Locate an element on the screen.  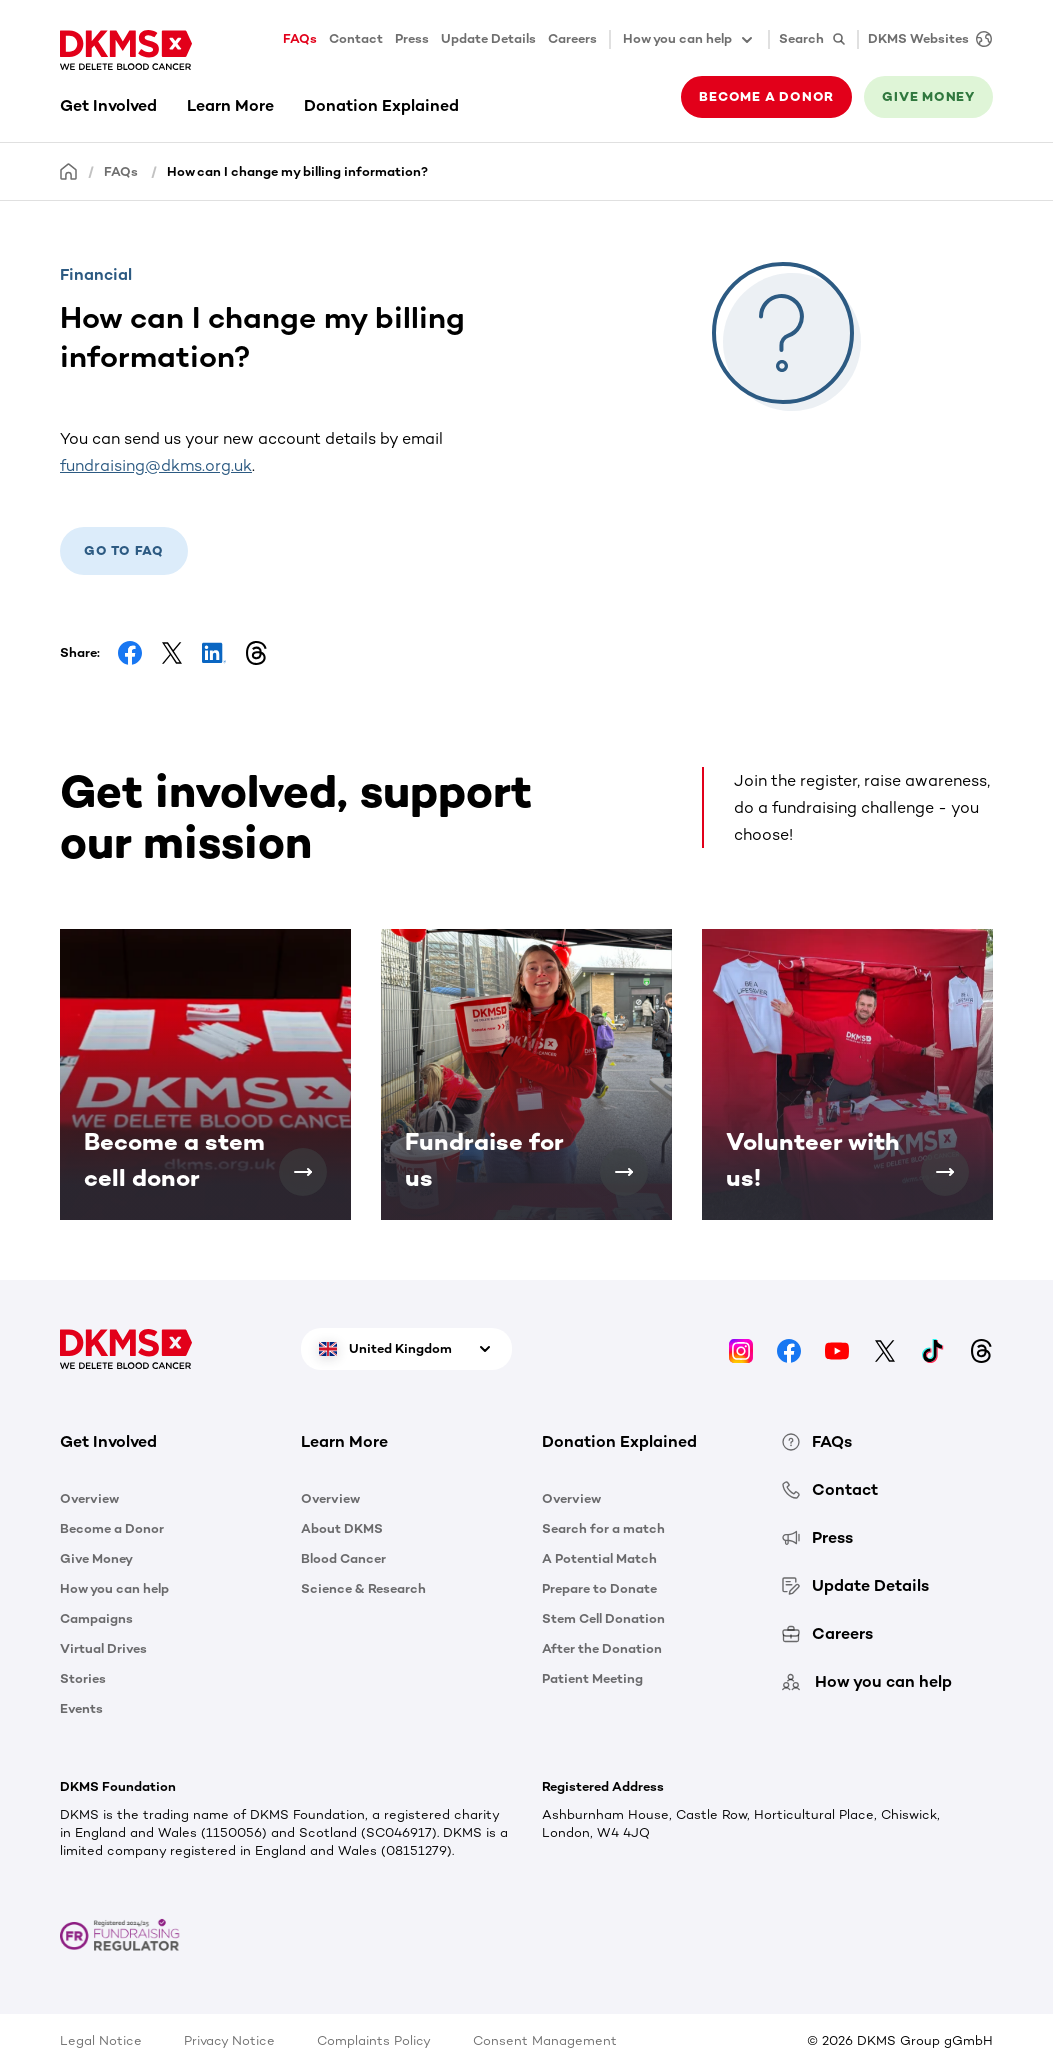
Press is located at coordinates (412, 38).